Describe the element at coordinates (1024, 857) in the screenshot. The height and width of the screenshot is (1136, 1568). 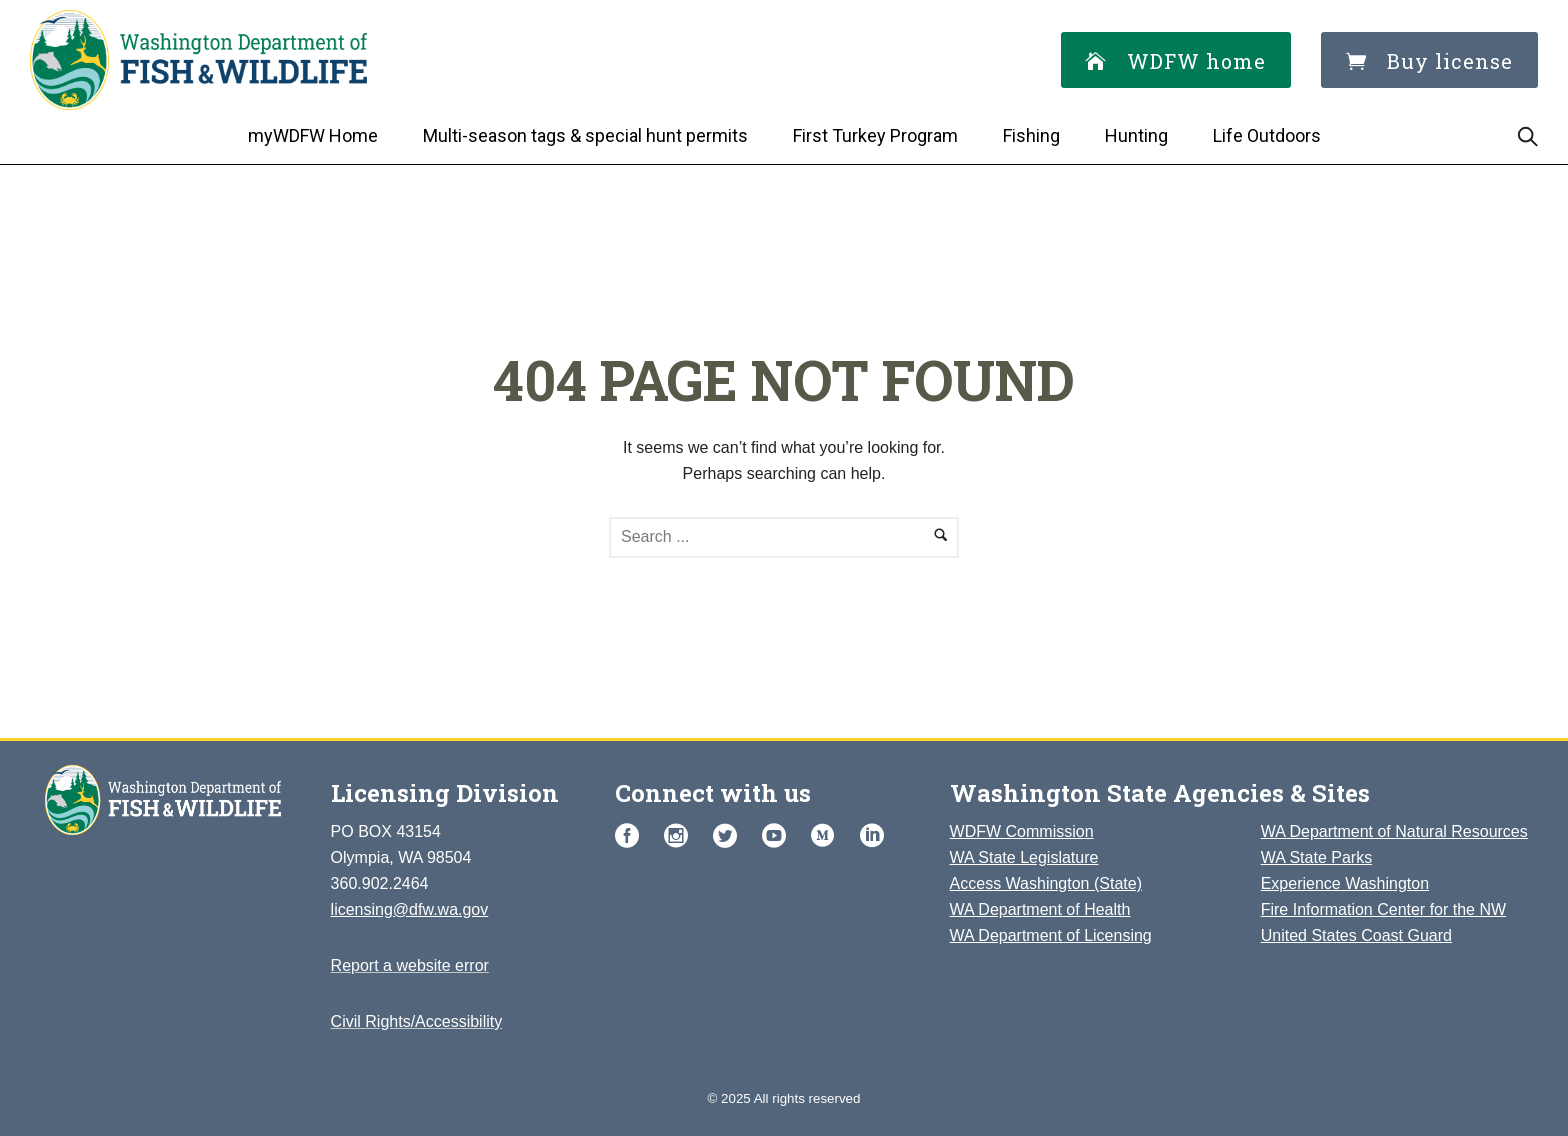
I see `WA State Legislature` at that location.